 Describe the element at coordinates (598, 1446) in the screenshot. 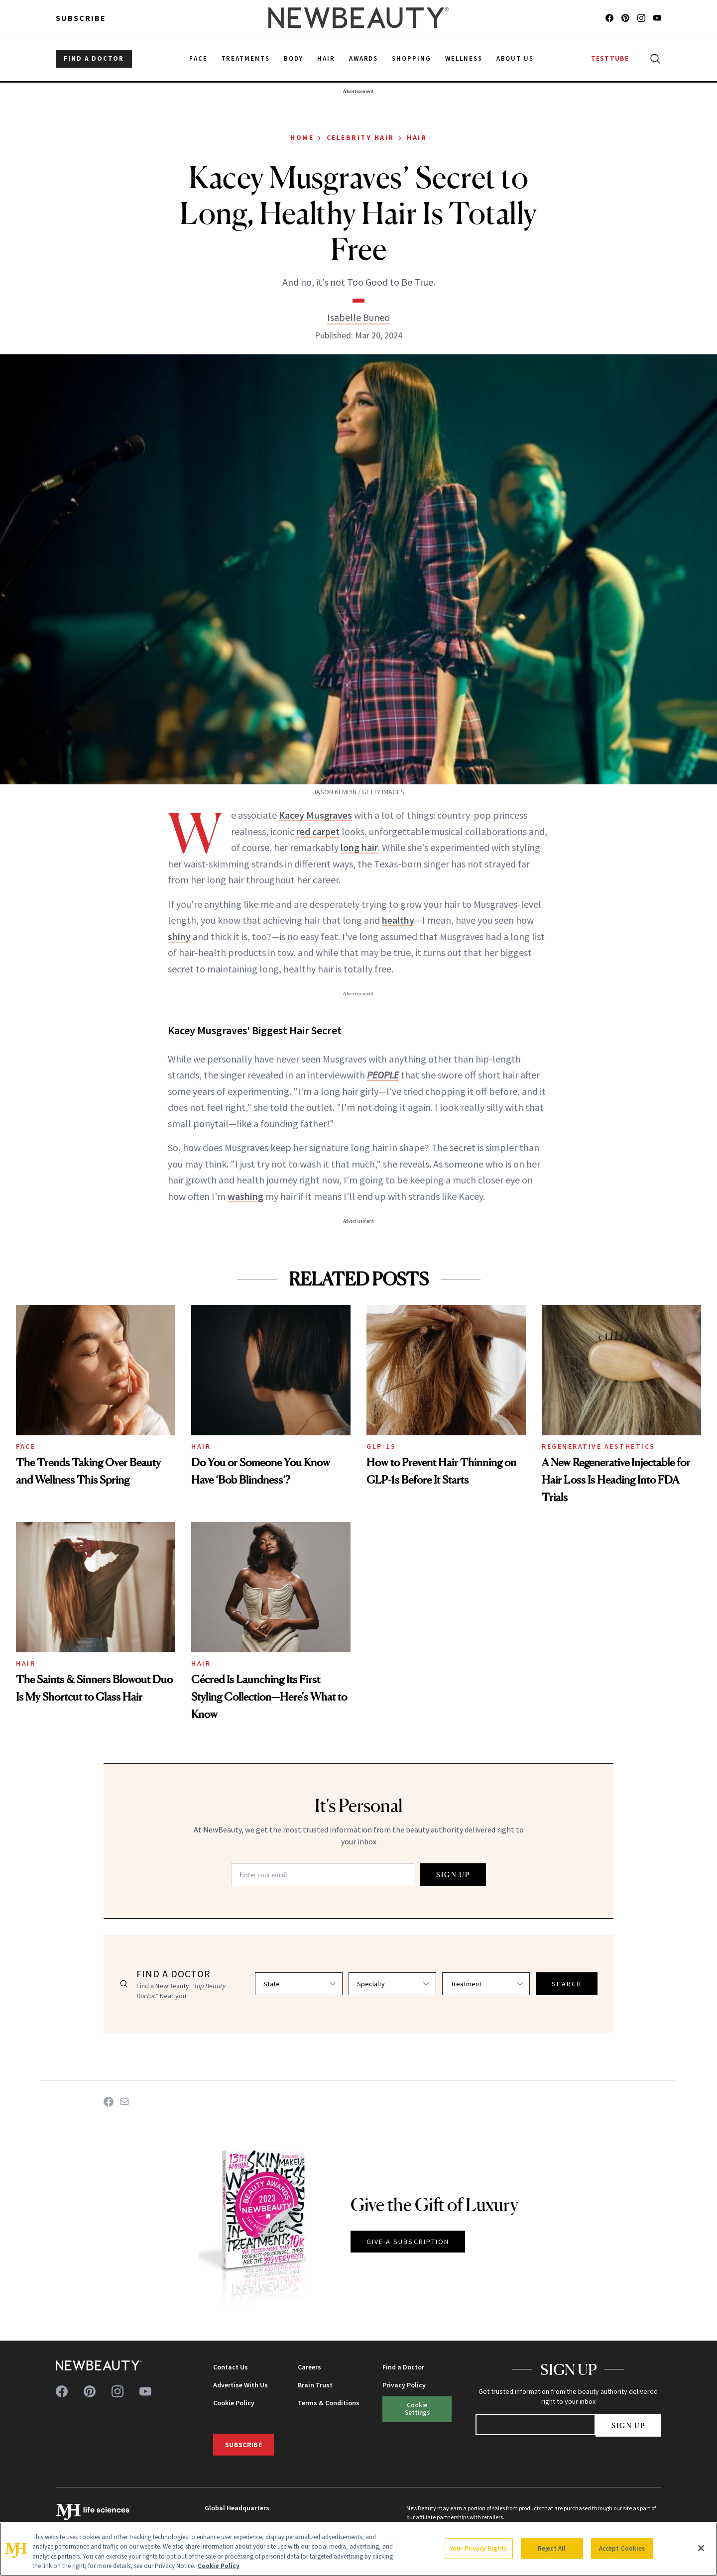

I see `Regenerative Aesthetics` at that location.